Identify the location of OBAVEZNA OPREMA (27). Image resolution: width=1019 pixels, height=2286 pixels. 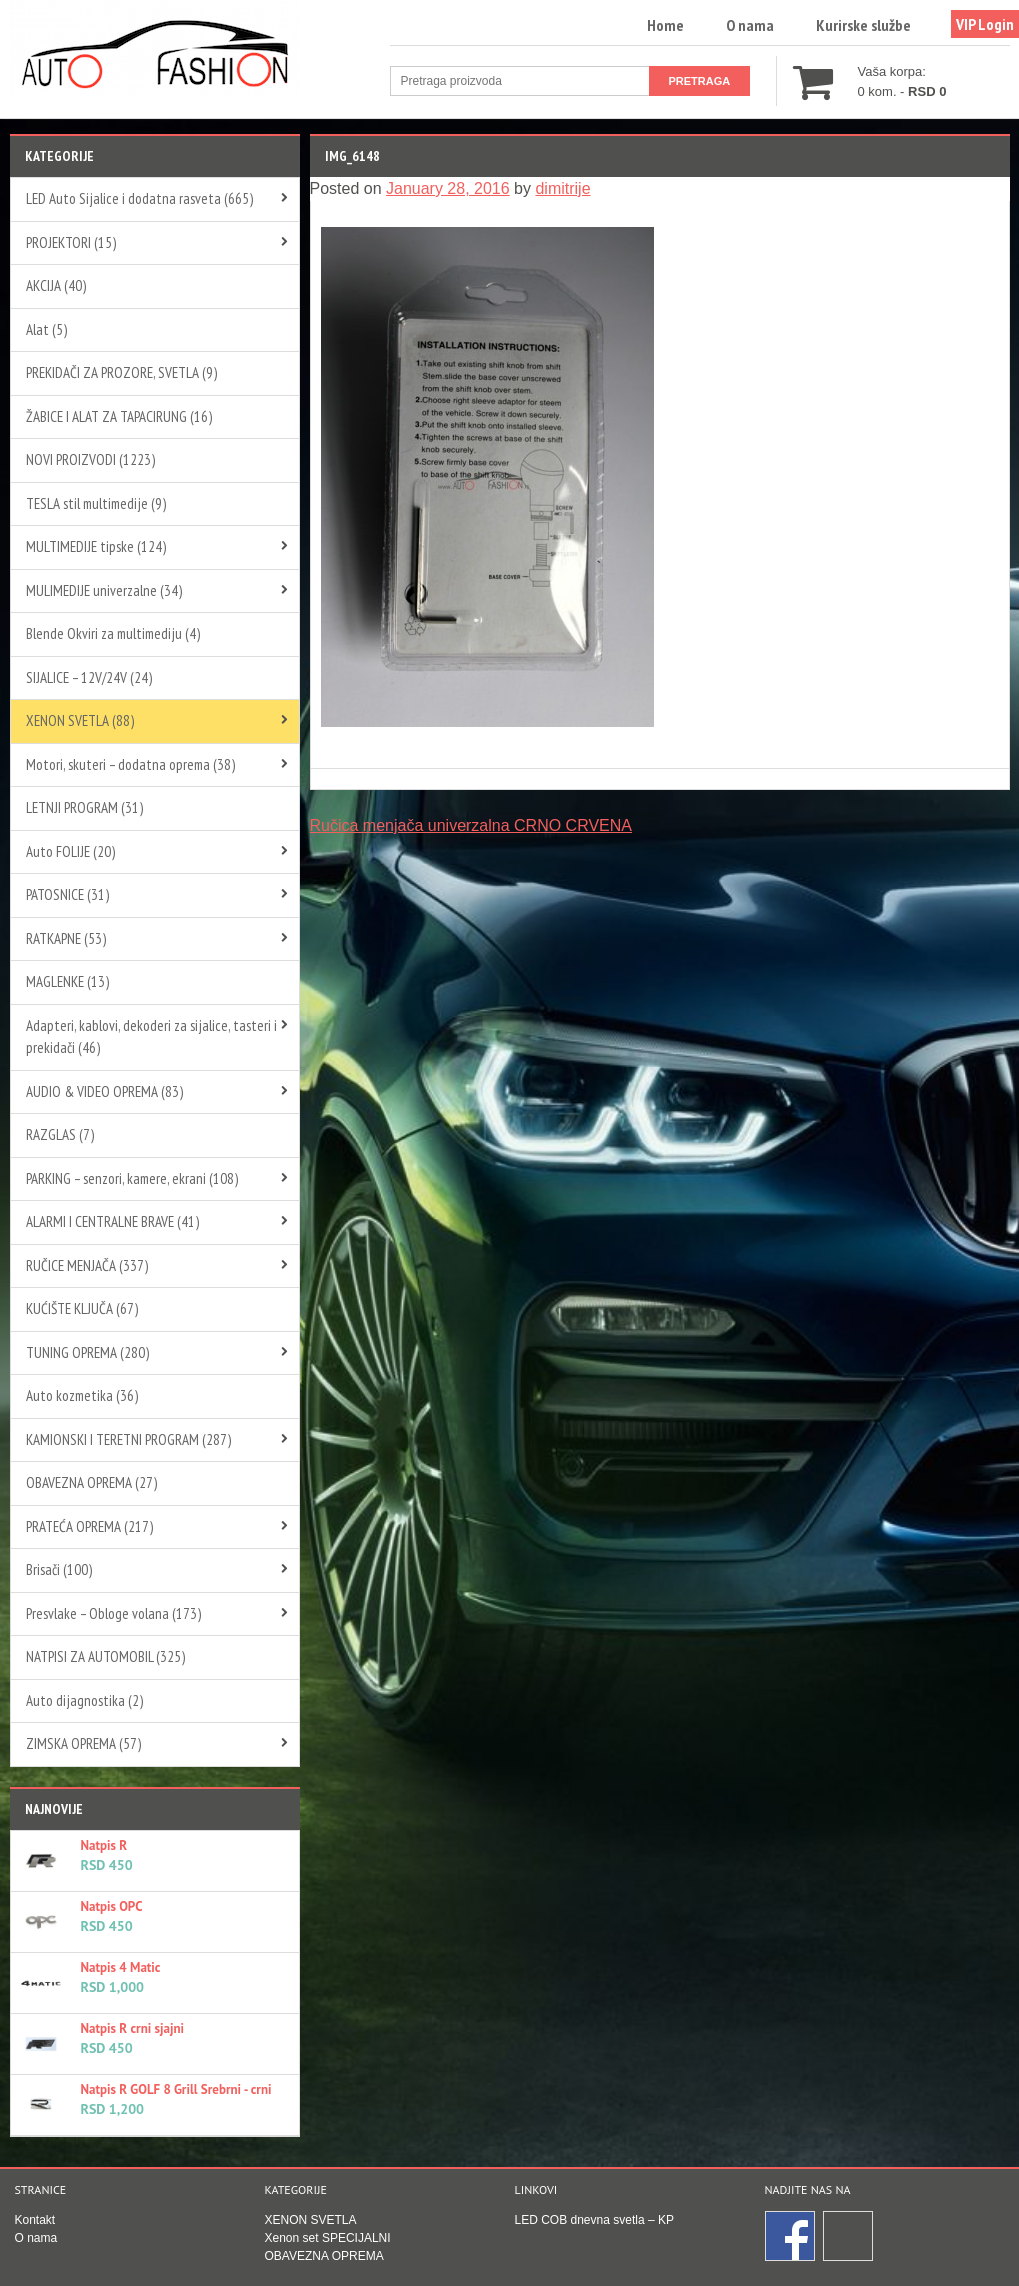
(91, 1482).